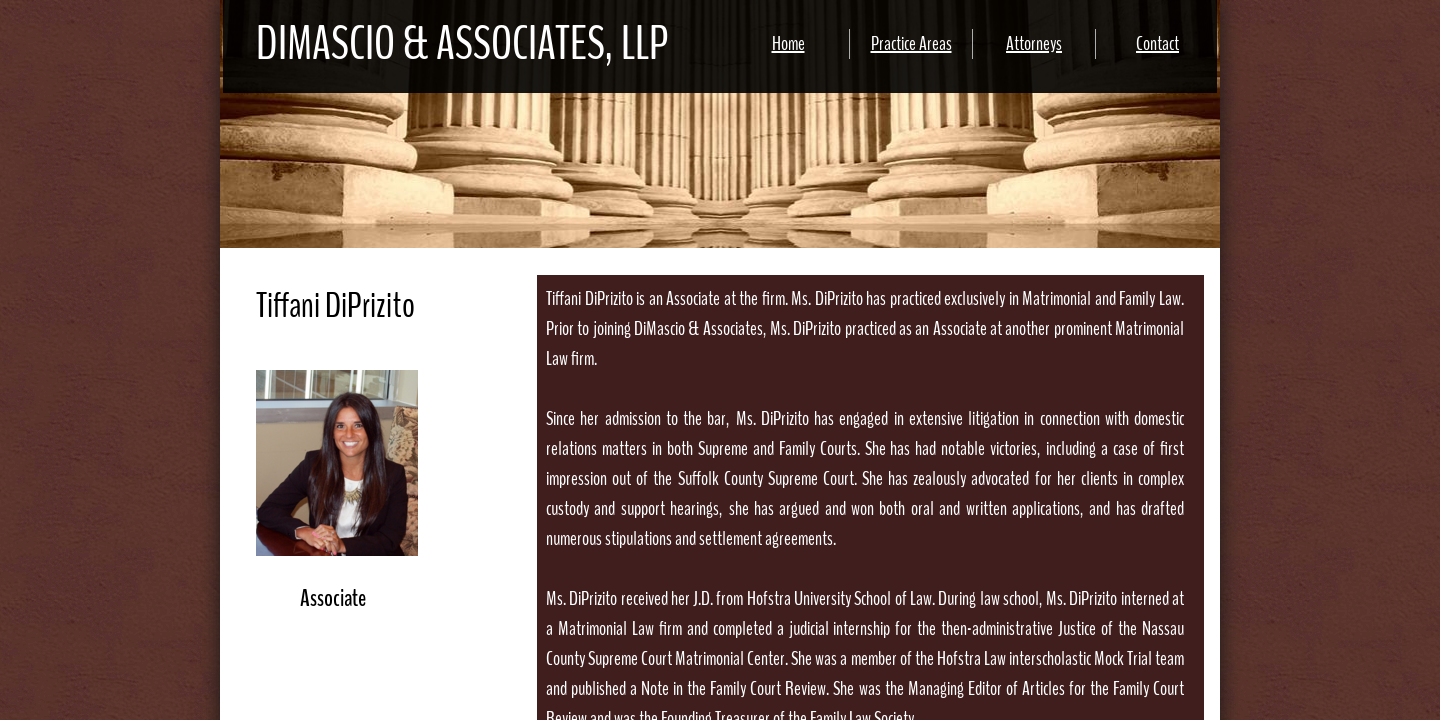  I want to click on Attorneys, so click(1034, 43).